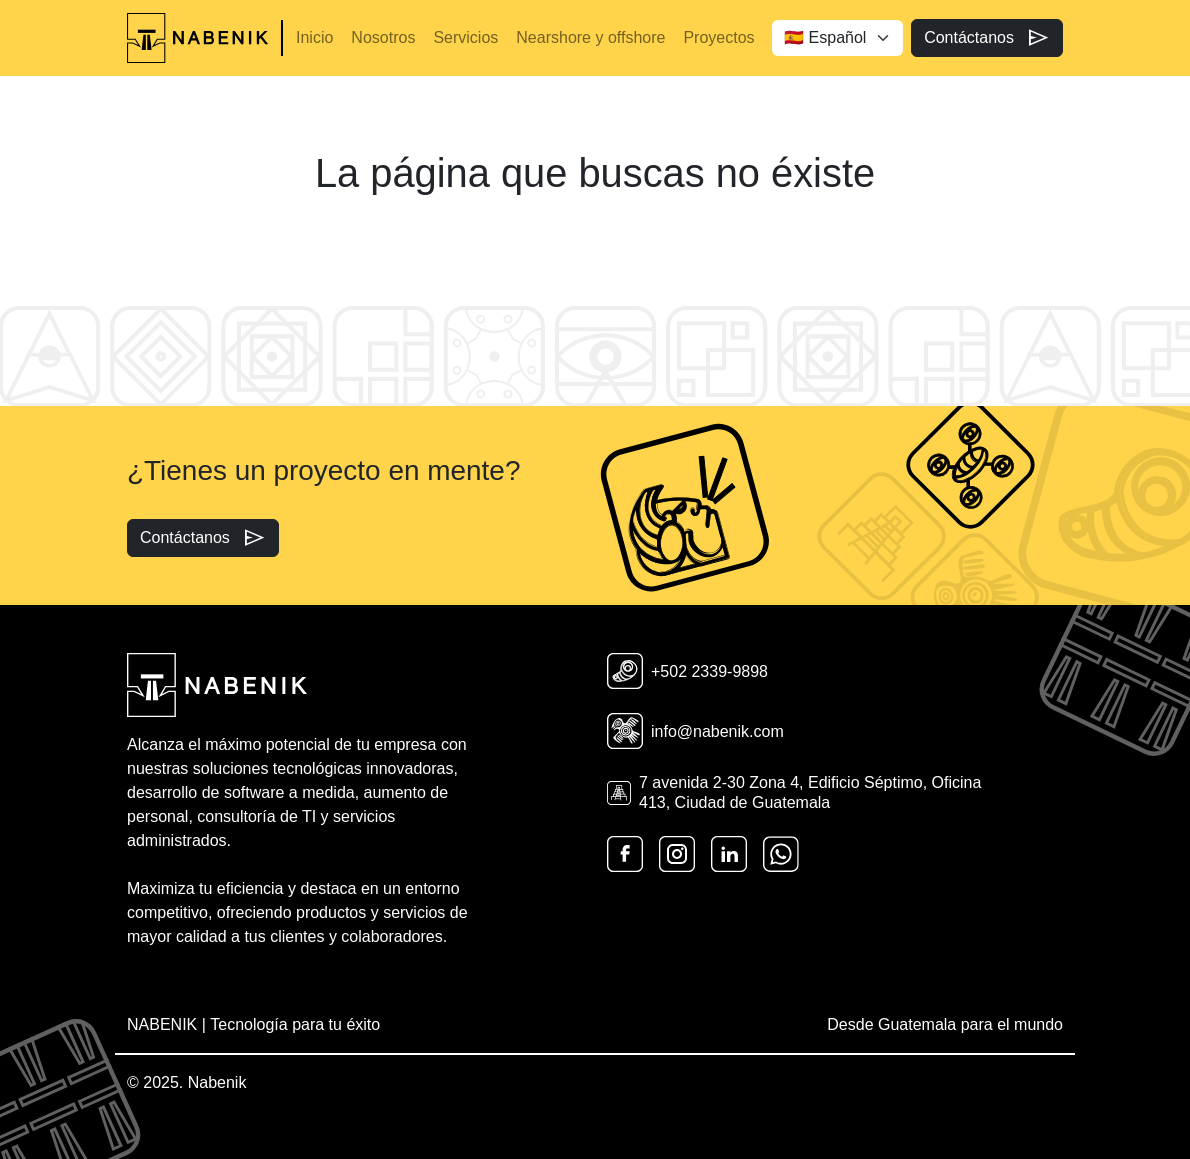 The image size is (1190, 1159). What do you see at coordinates (465, 37) in the screenshot?
I see `Servicios [button]` at bounding box center [465, 37].